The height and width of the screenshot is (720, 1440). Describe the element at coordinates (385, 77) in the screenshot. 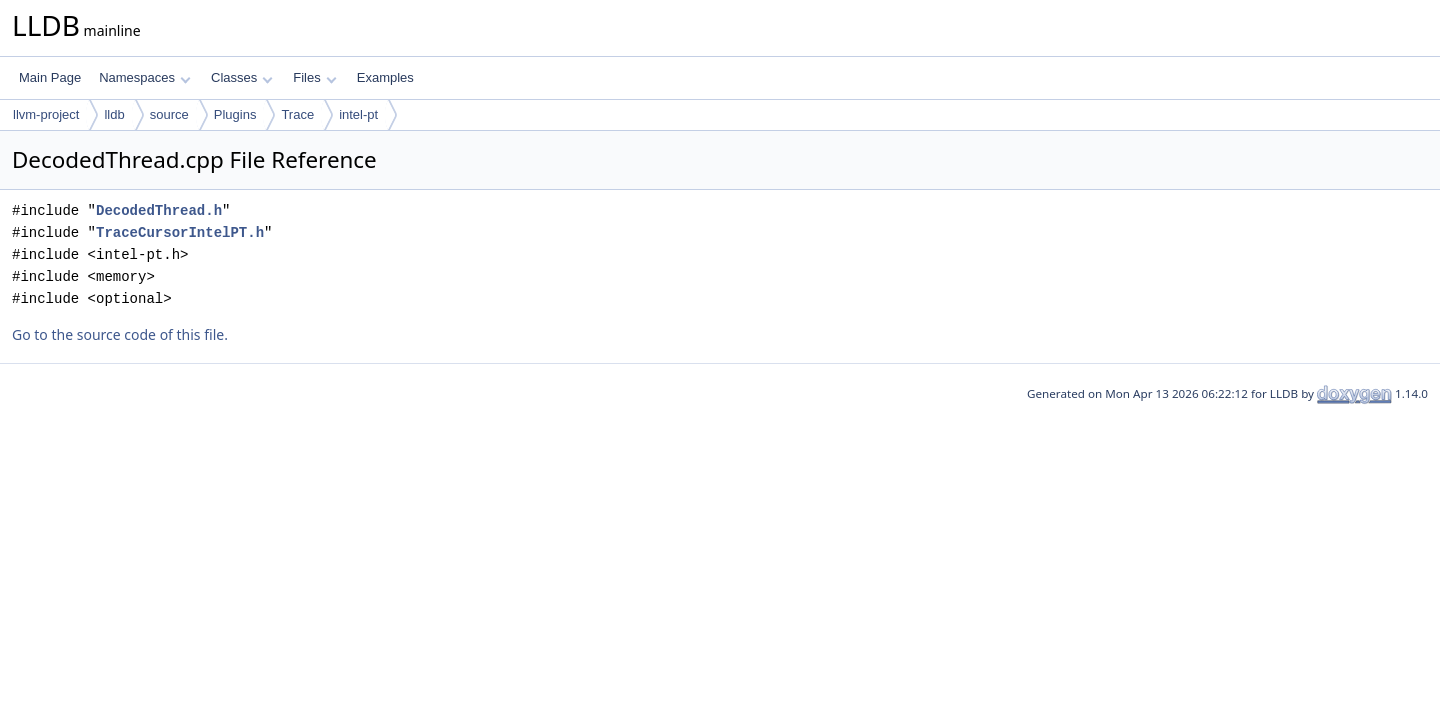

I see `Examples` at that location.